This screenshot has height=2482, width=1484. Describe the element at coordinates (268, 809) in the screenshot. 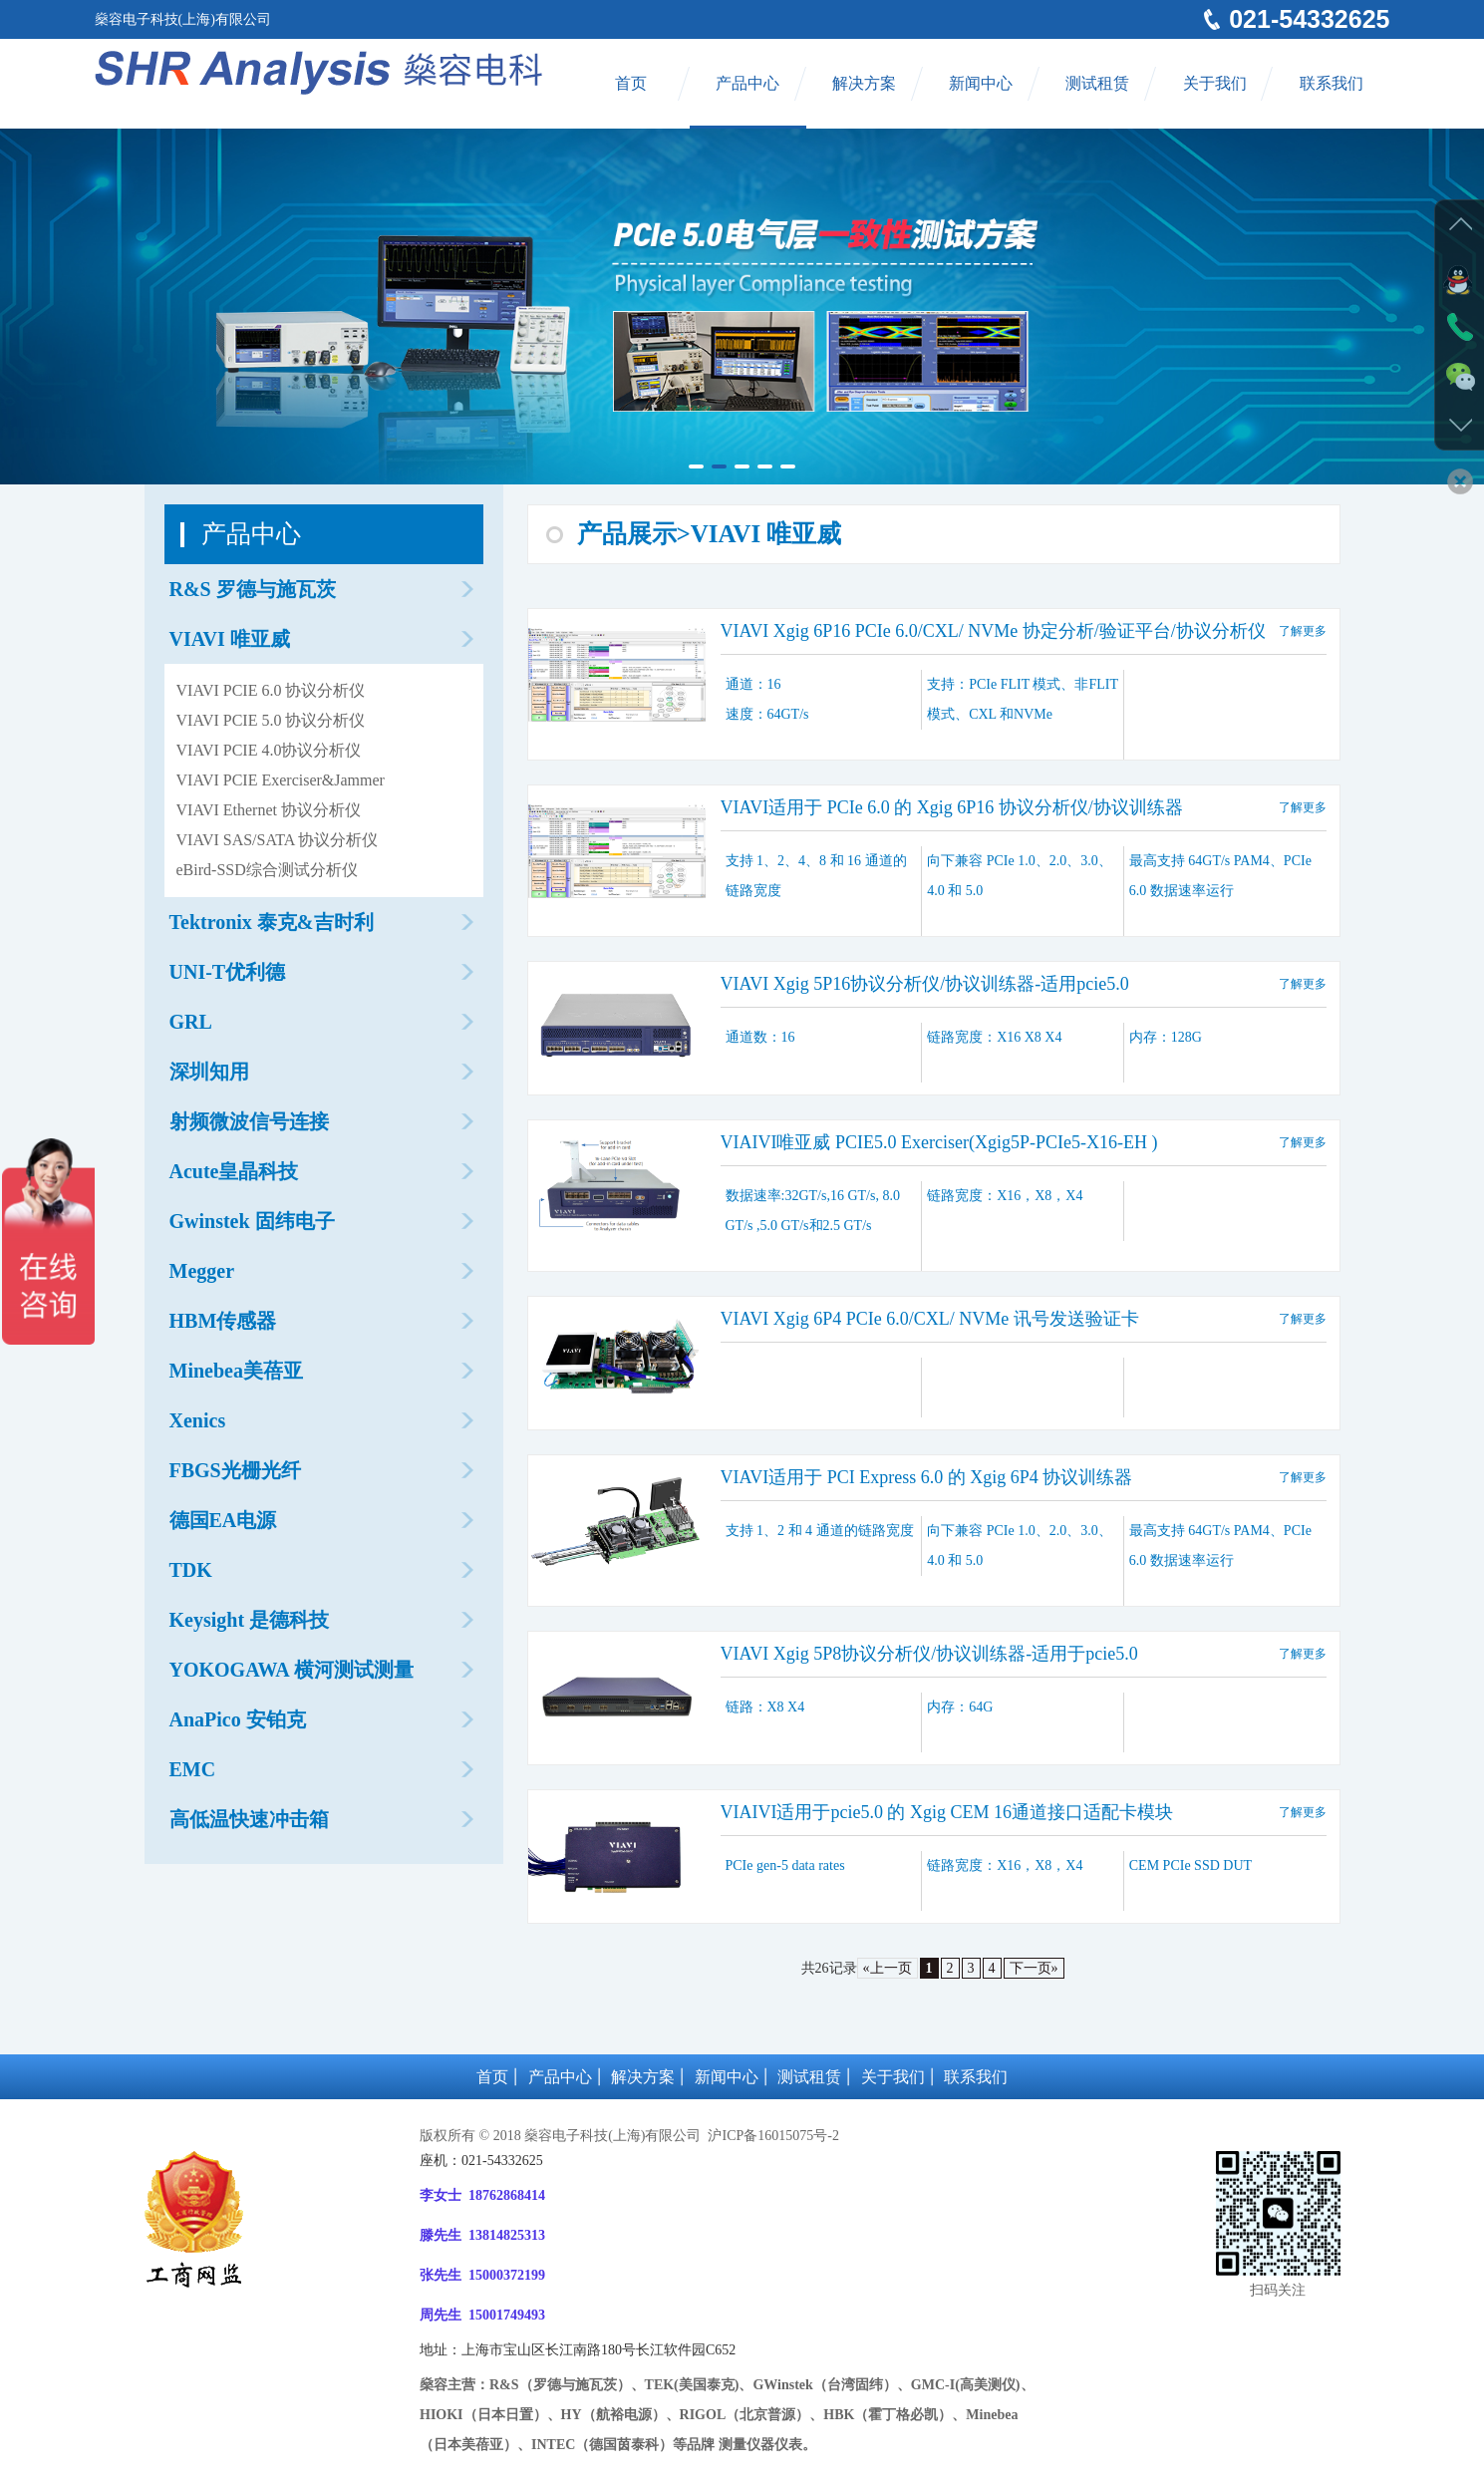

I see `VIAVI Ethernet 协议分析仪` at that location.